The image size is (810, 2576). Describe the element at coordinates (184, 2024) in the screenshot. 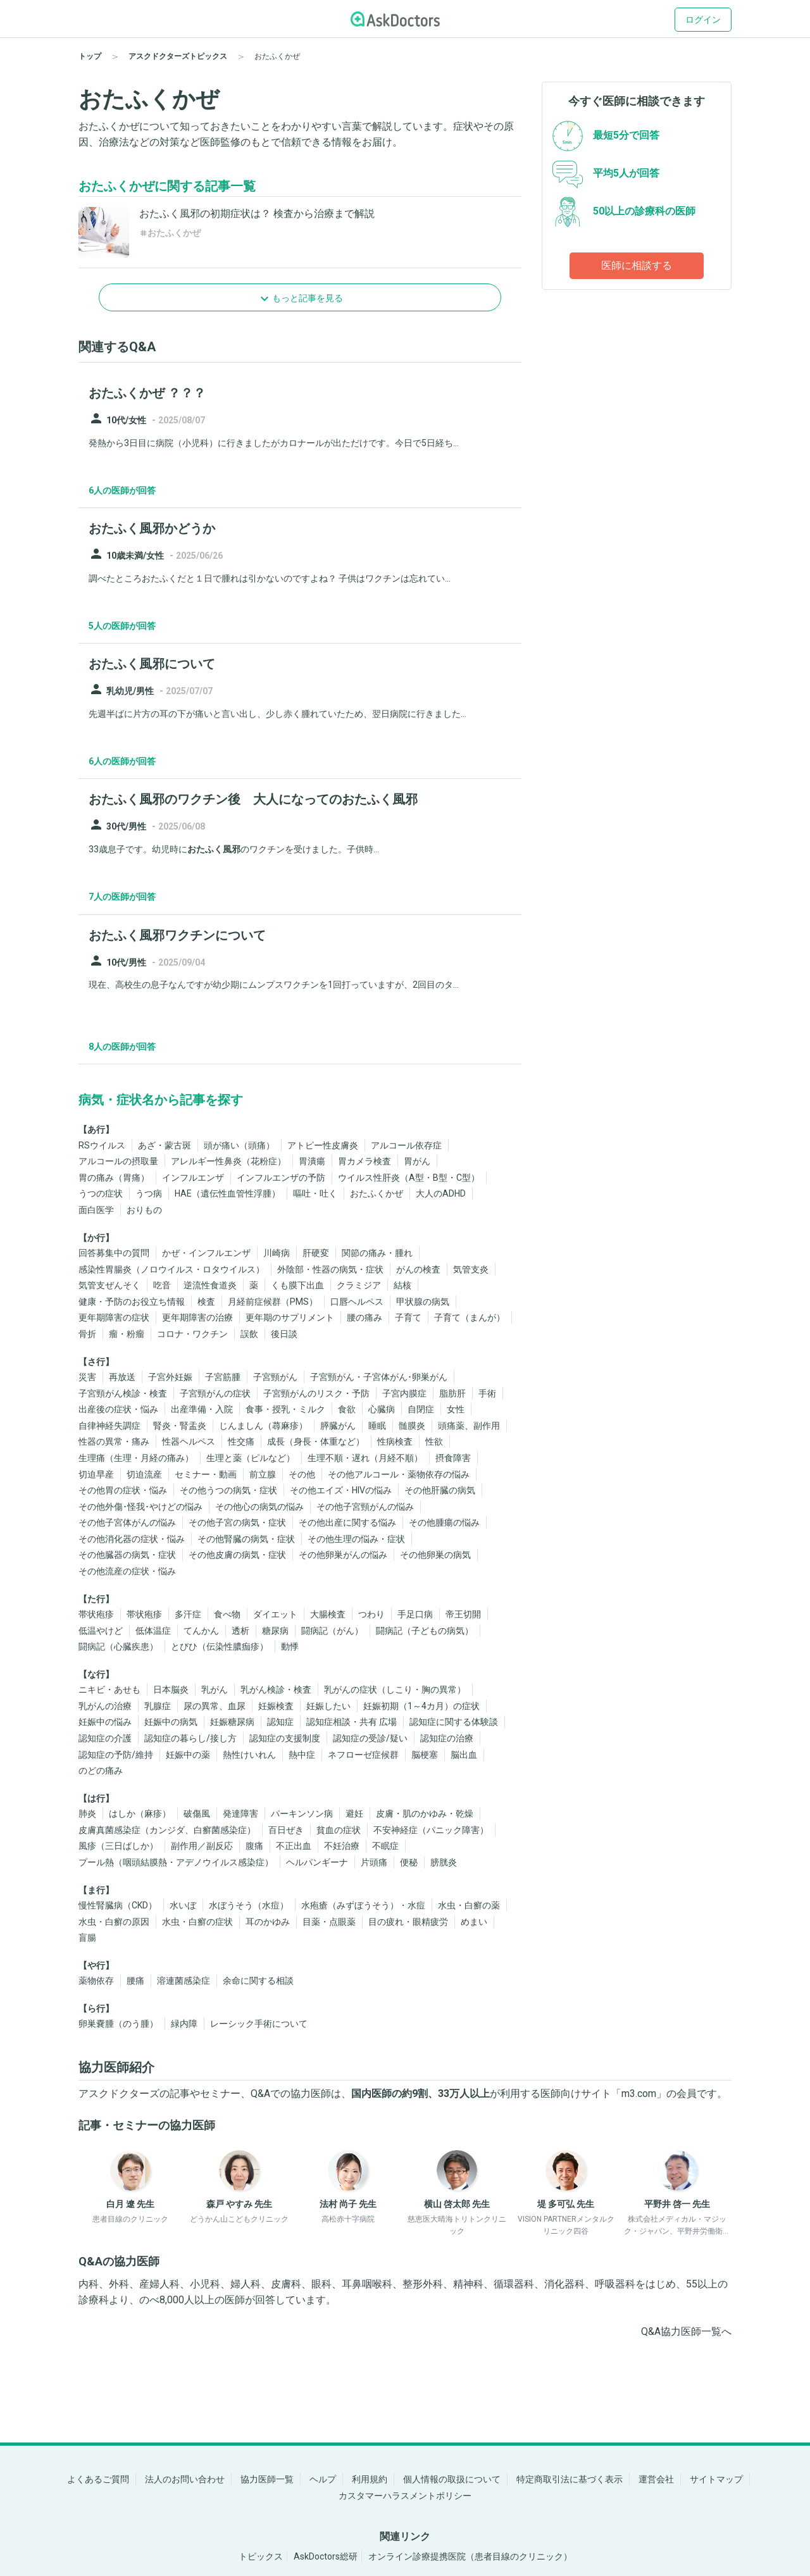

I see `緑内障` at that location.